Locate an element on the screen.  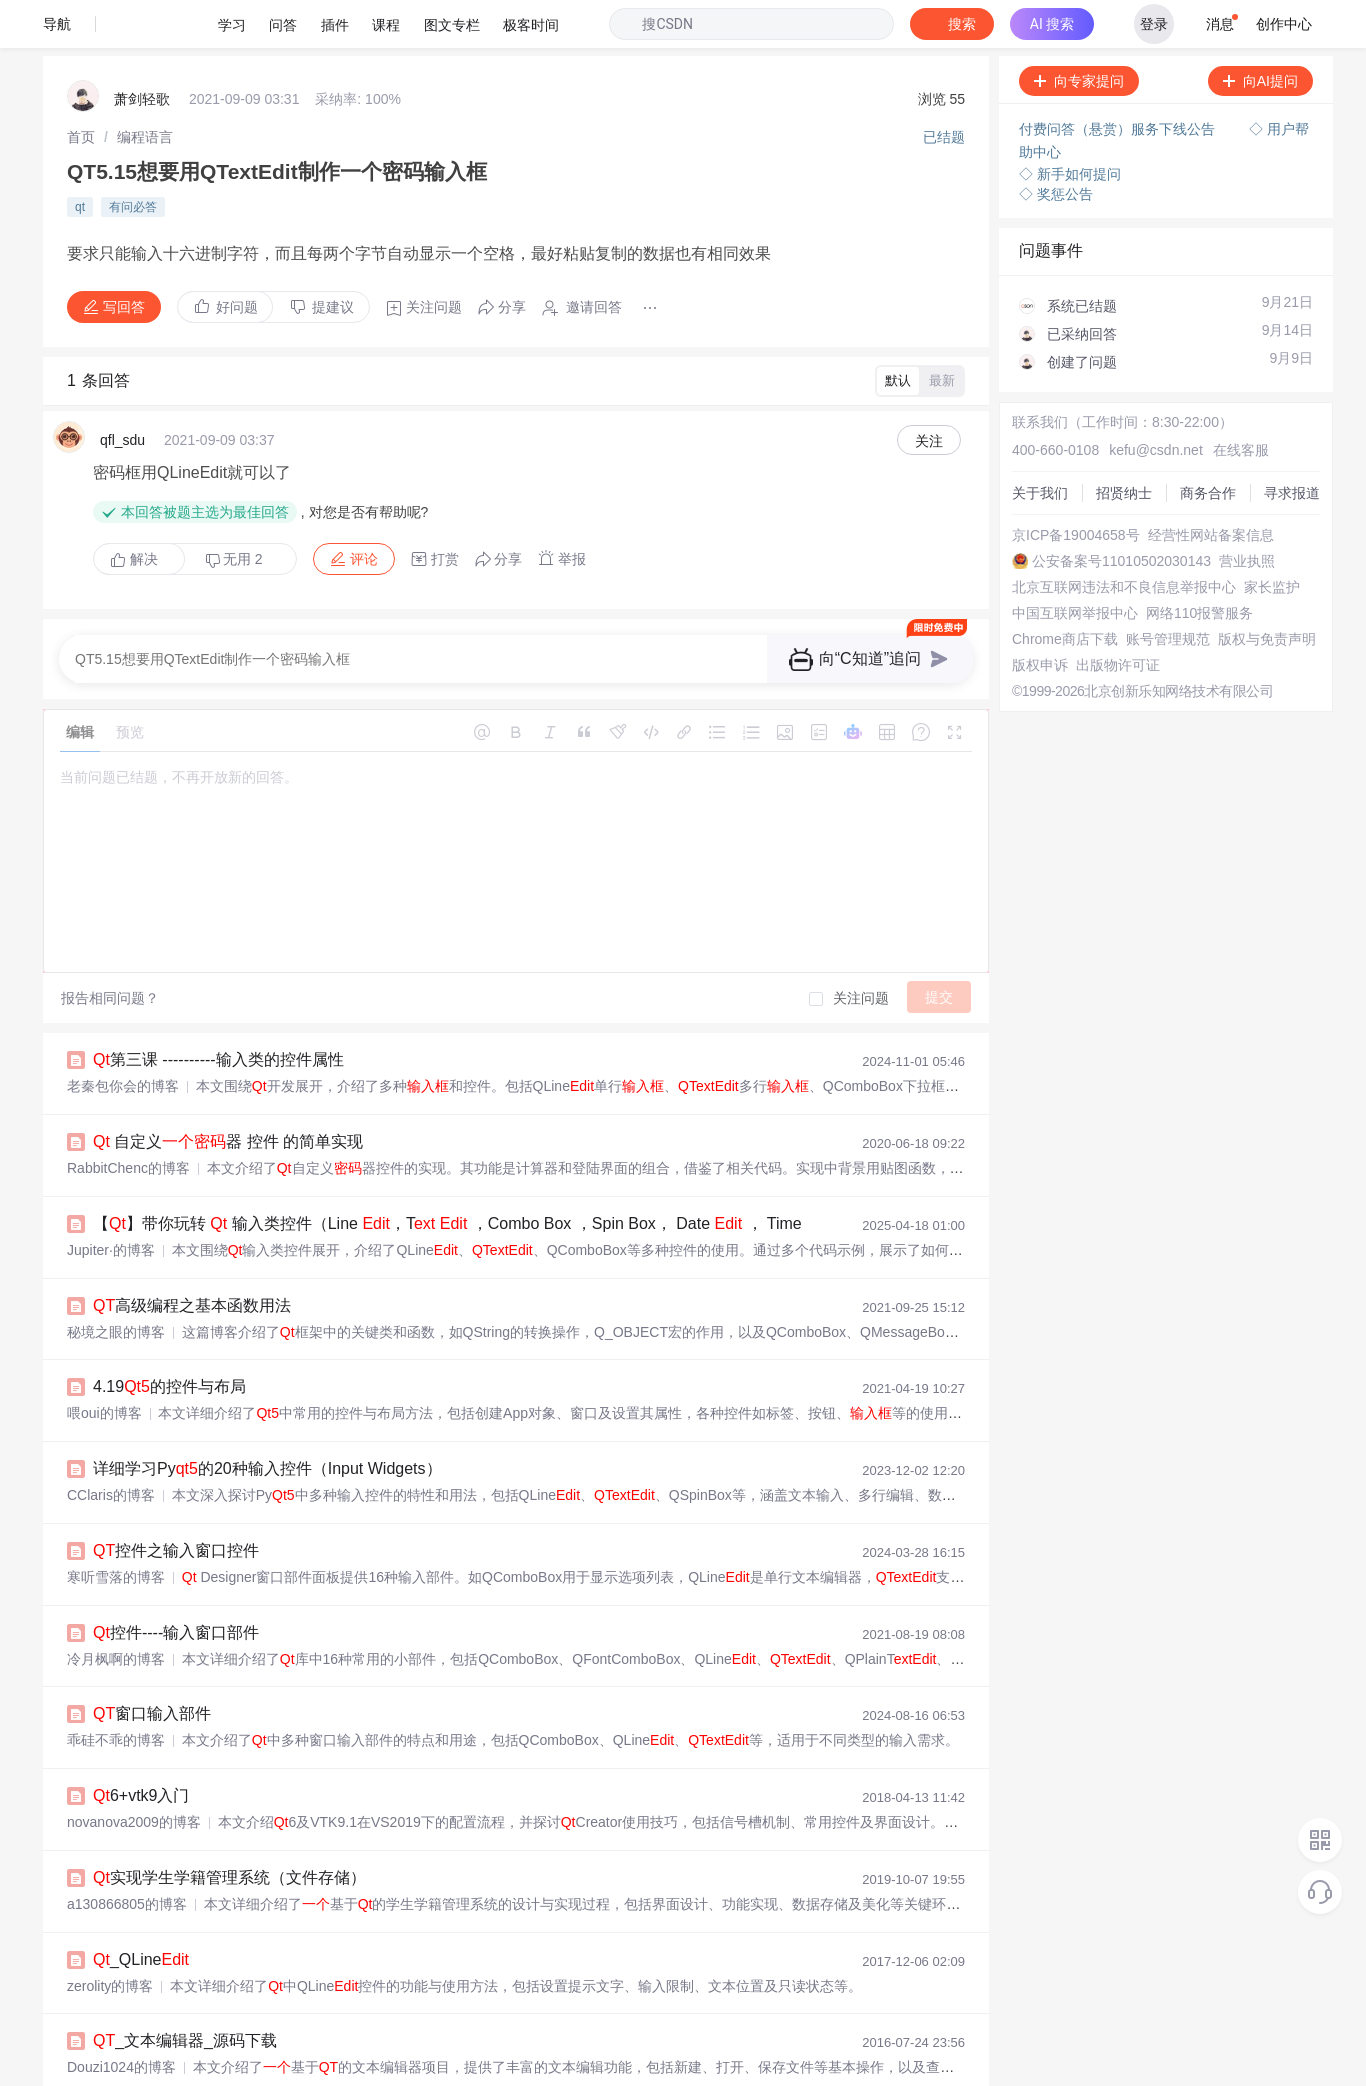
控件之输入窗口控件 is located at coordinates (176, 1457).